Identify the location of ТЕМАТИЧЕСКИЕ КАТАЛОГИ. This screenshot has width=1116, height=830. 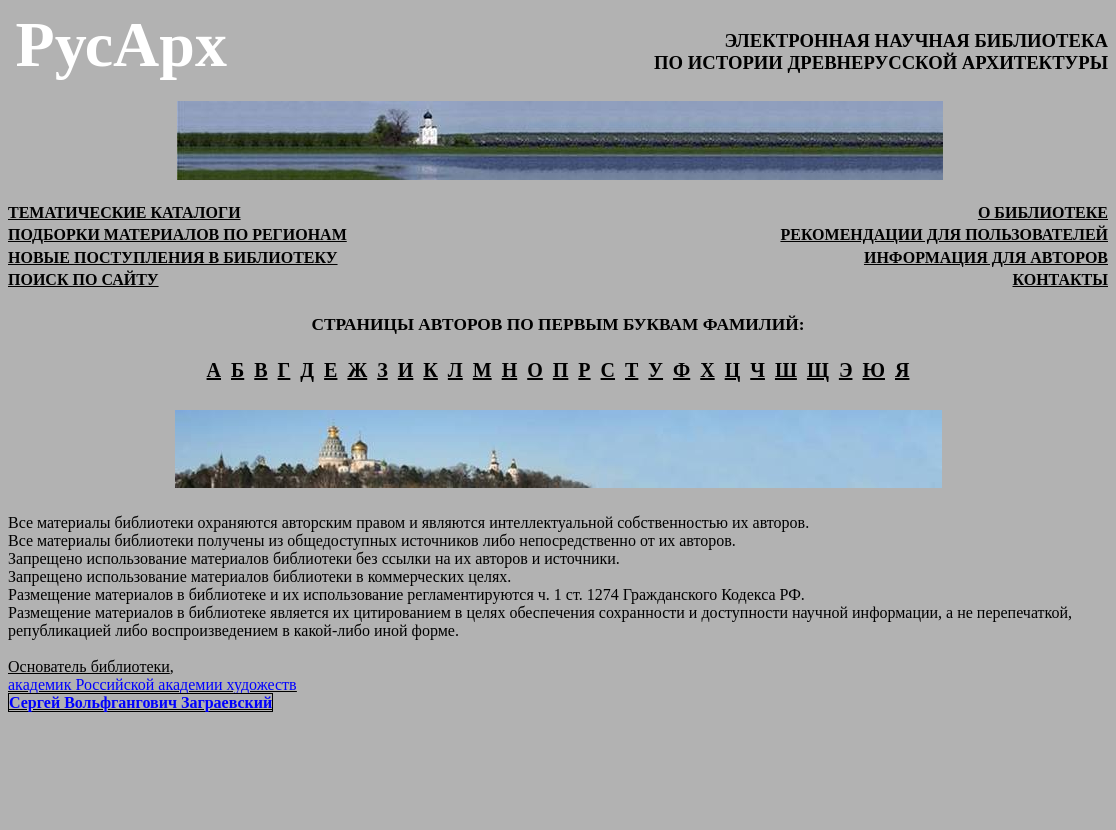
(124, 212).